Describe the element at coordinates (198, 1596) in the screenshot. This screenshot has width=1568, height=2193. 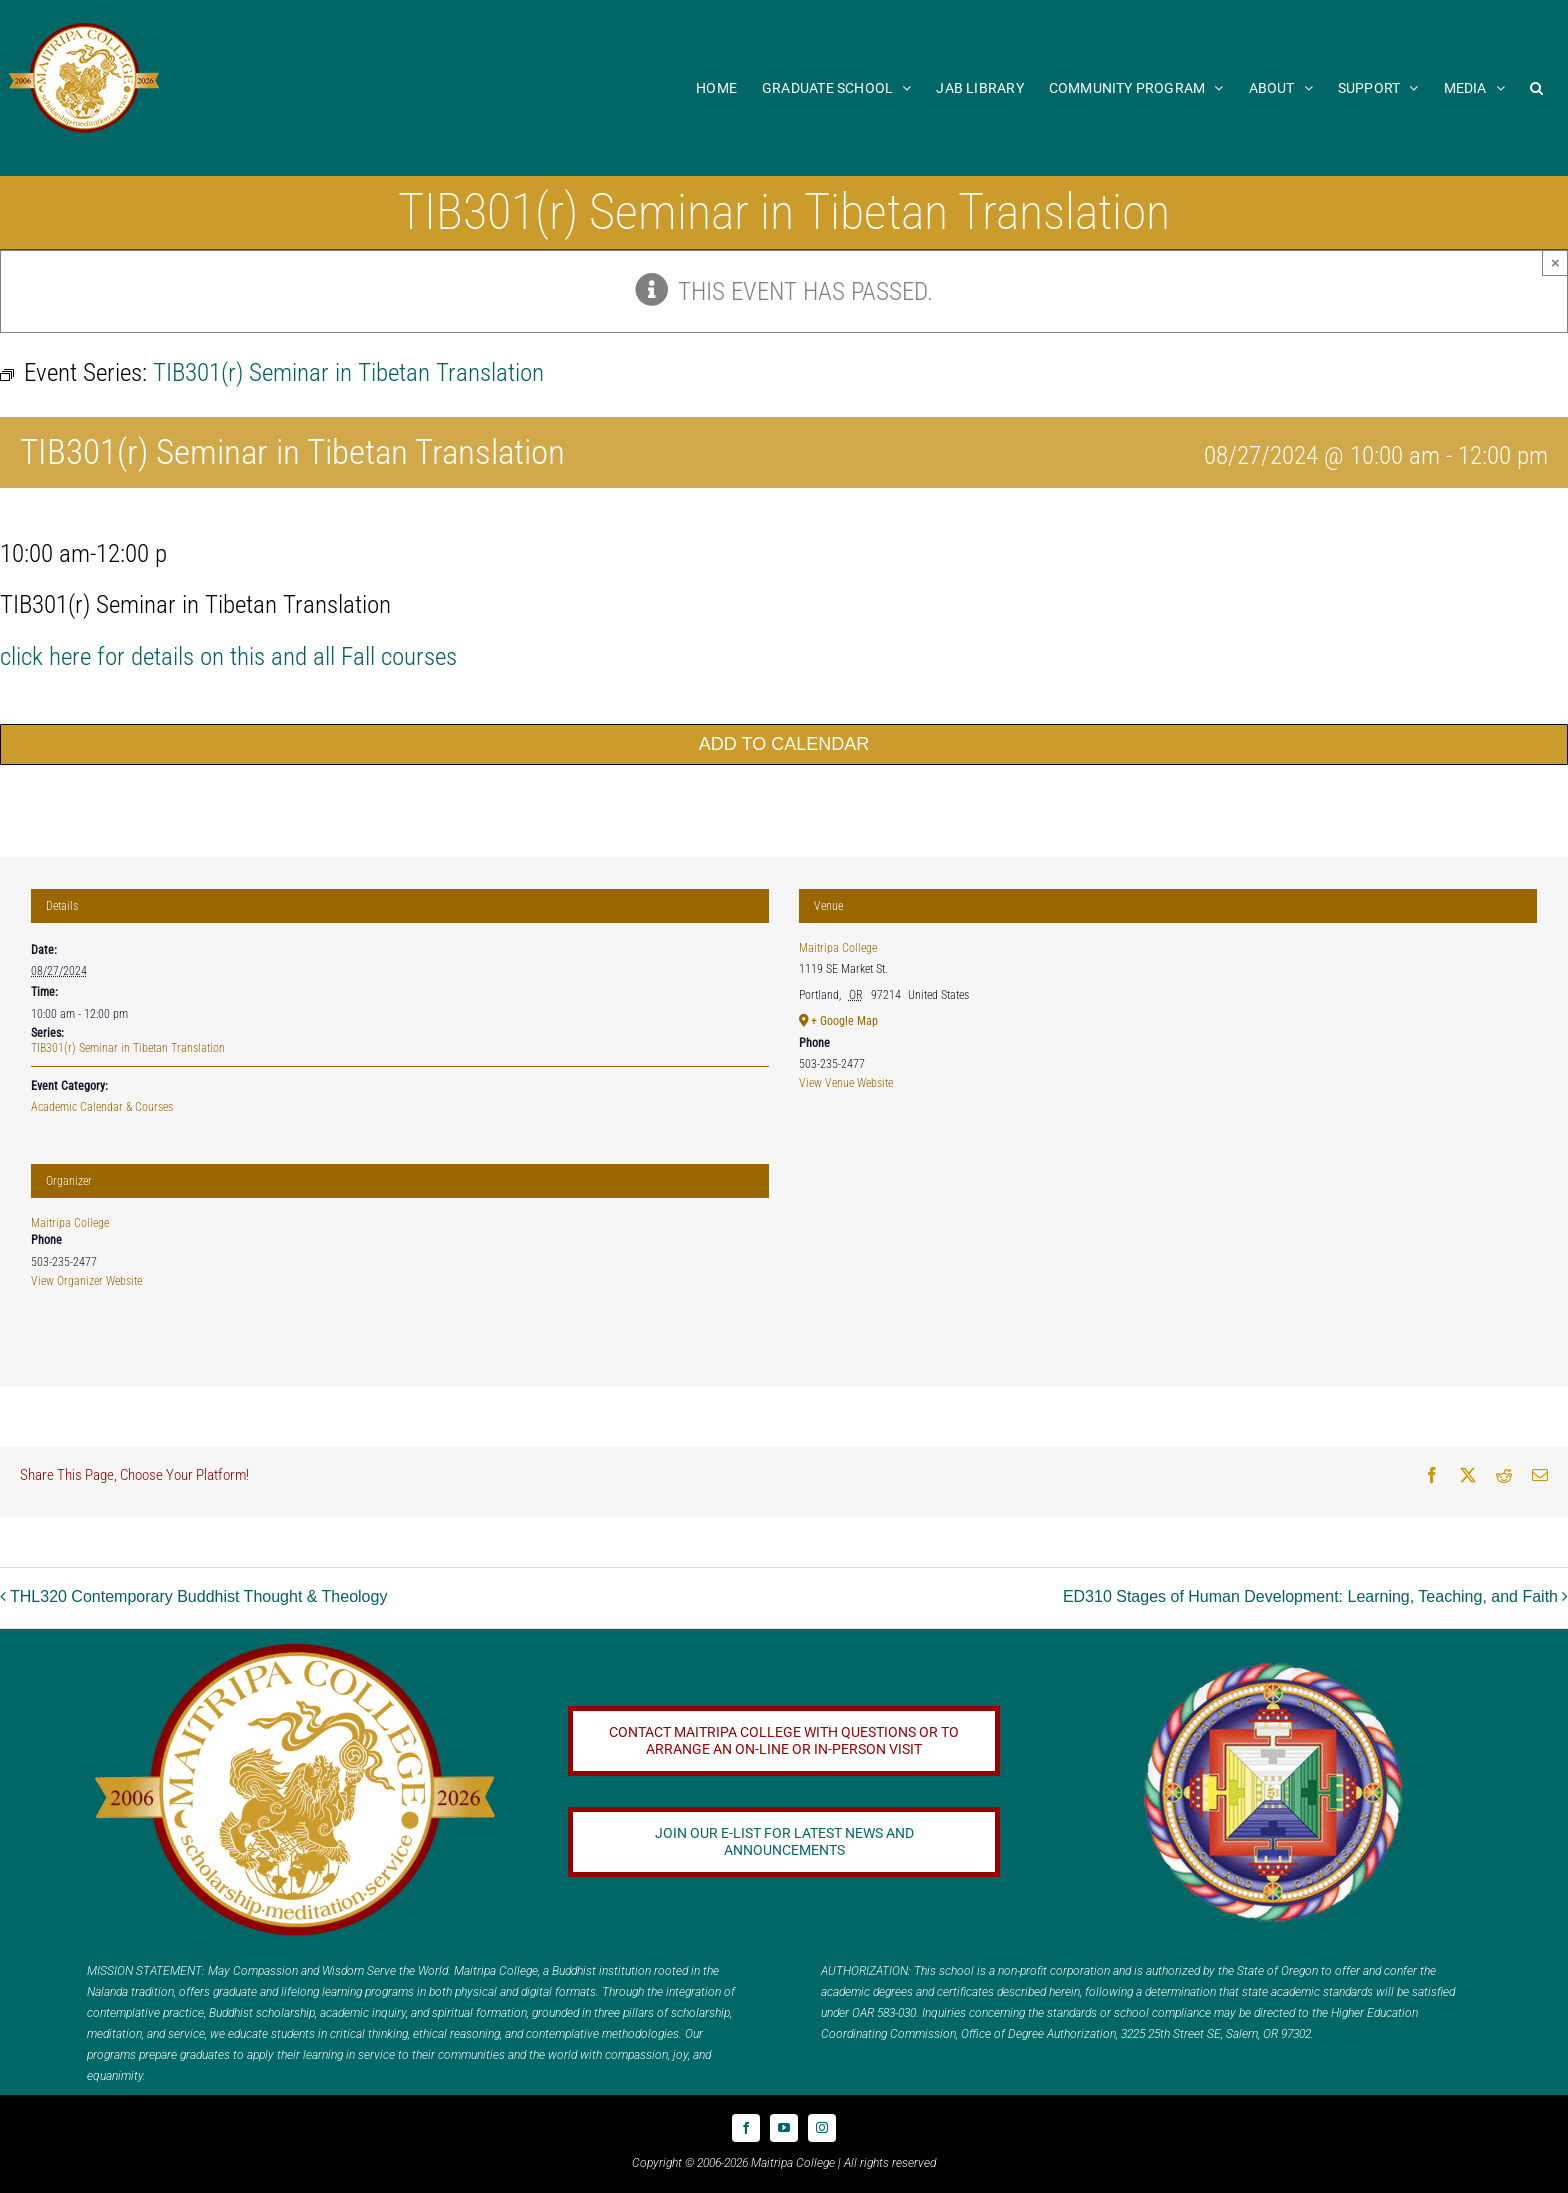
I see `THL320 Contemporary Buddhist Thought & Theology` at that location.